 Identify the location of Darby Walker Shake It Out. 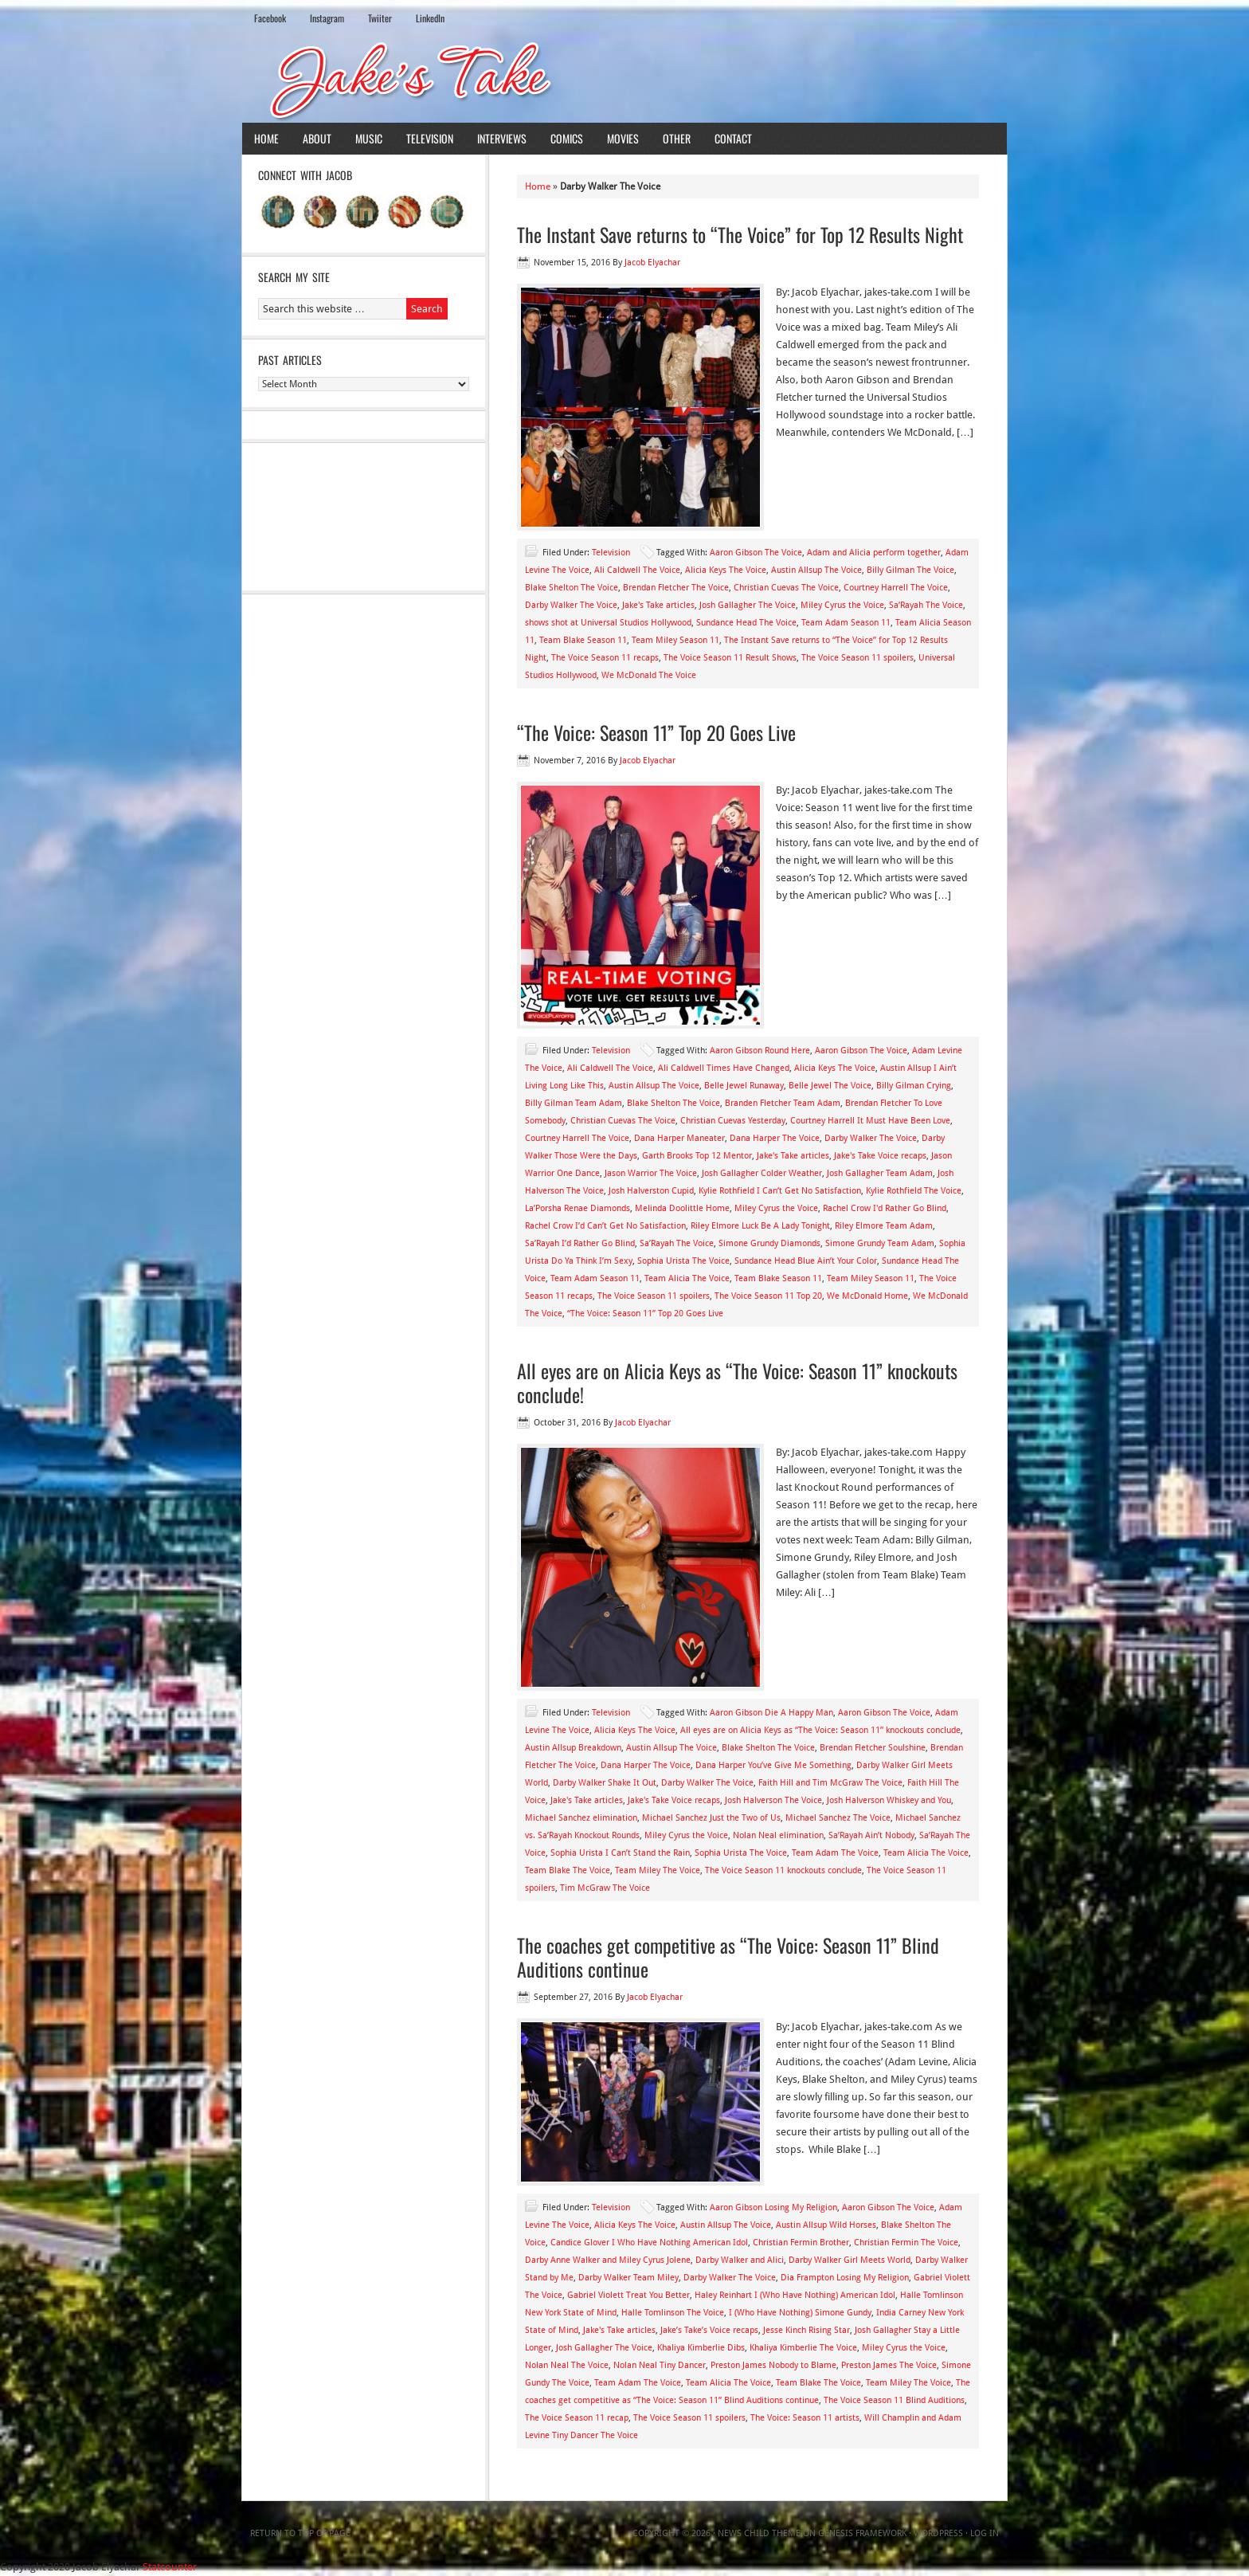
(604, 1783).